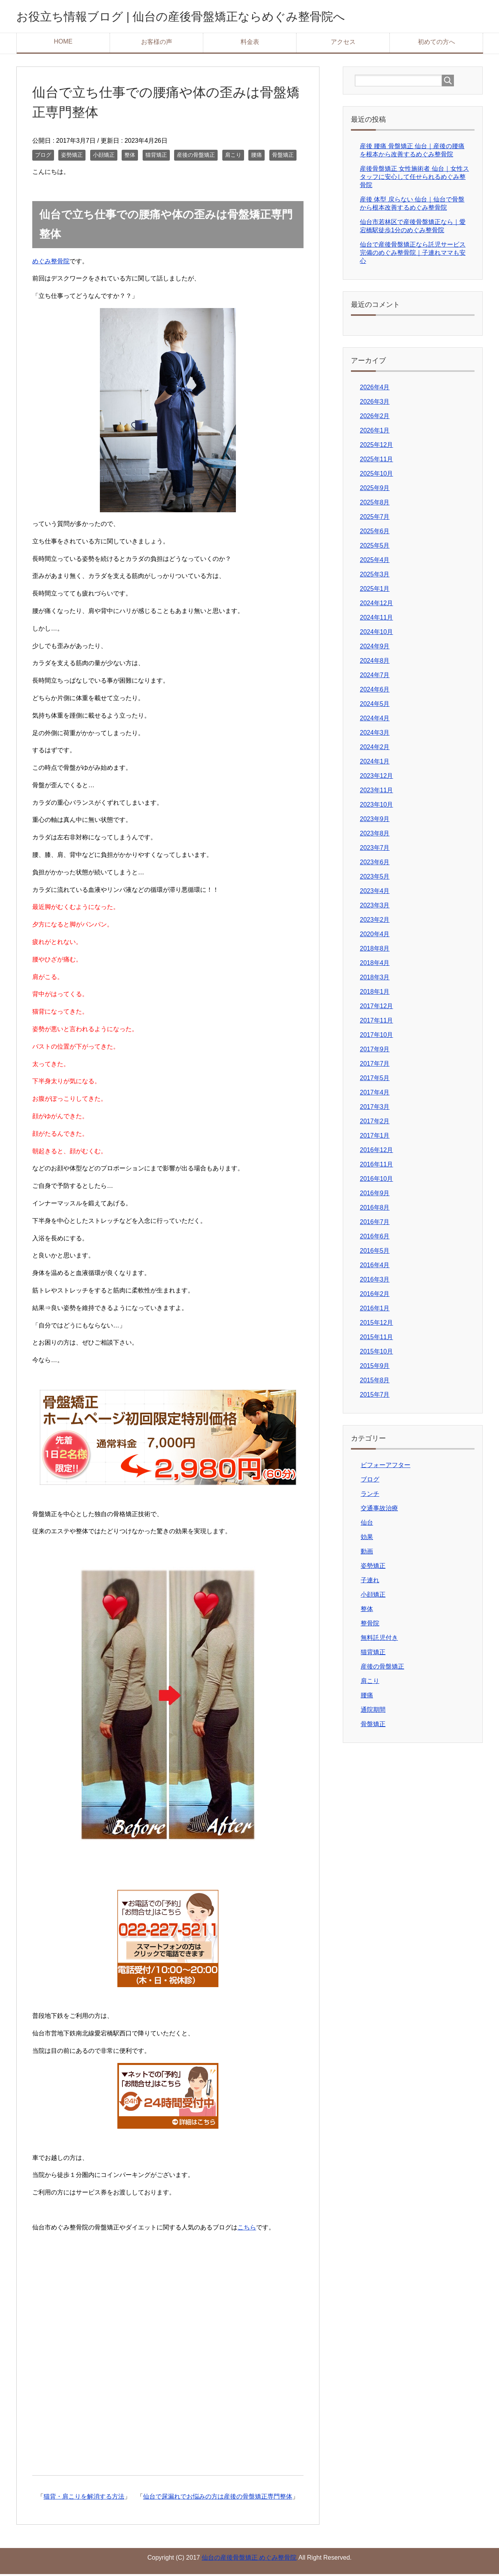 Image resolution: width=499 pixels, height=2576 pixels. I want to click on 2025年6月, so click(375, 533).